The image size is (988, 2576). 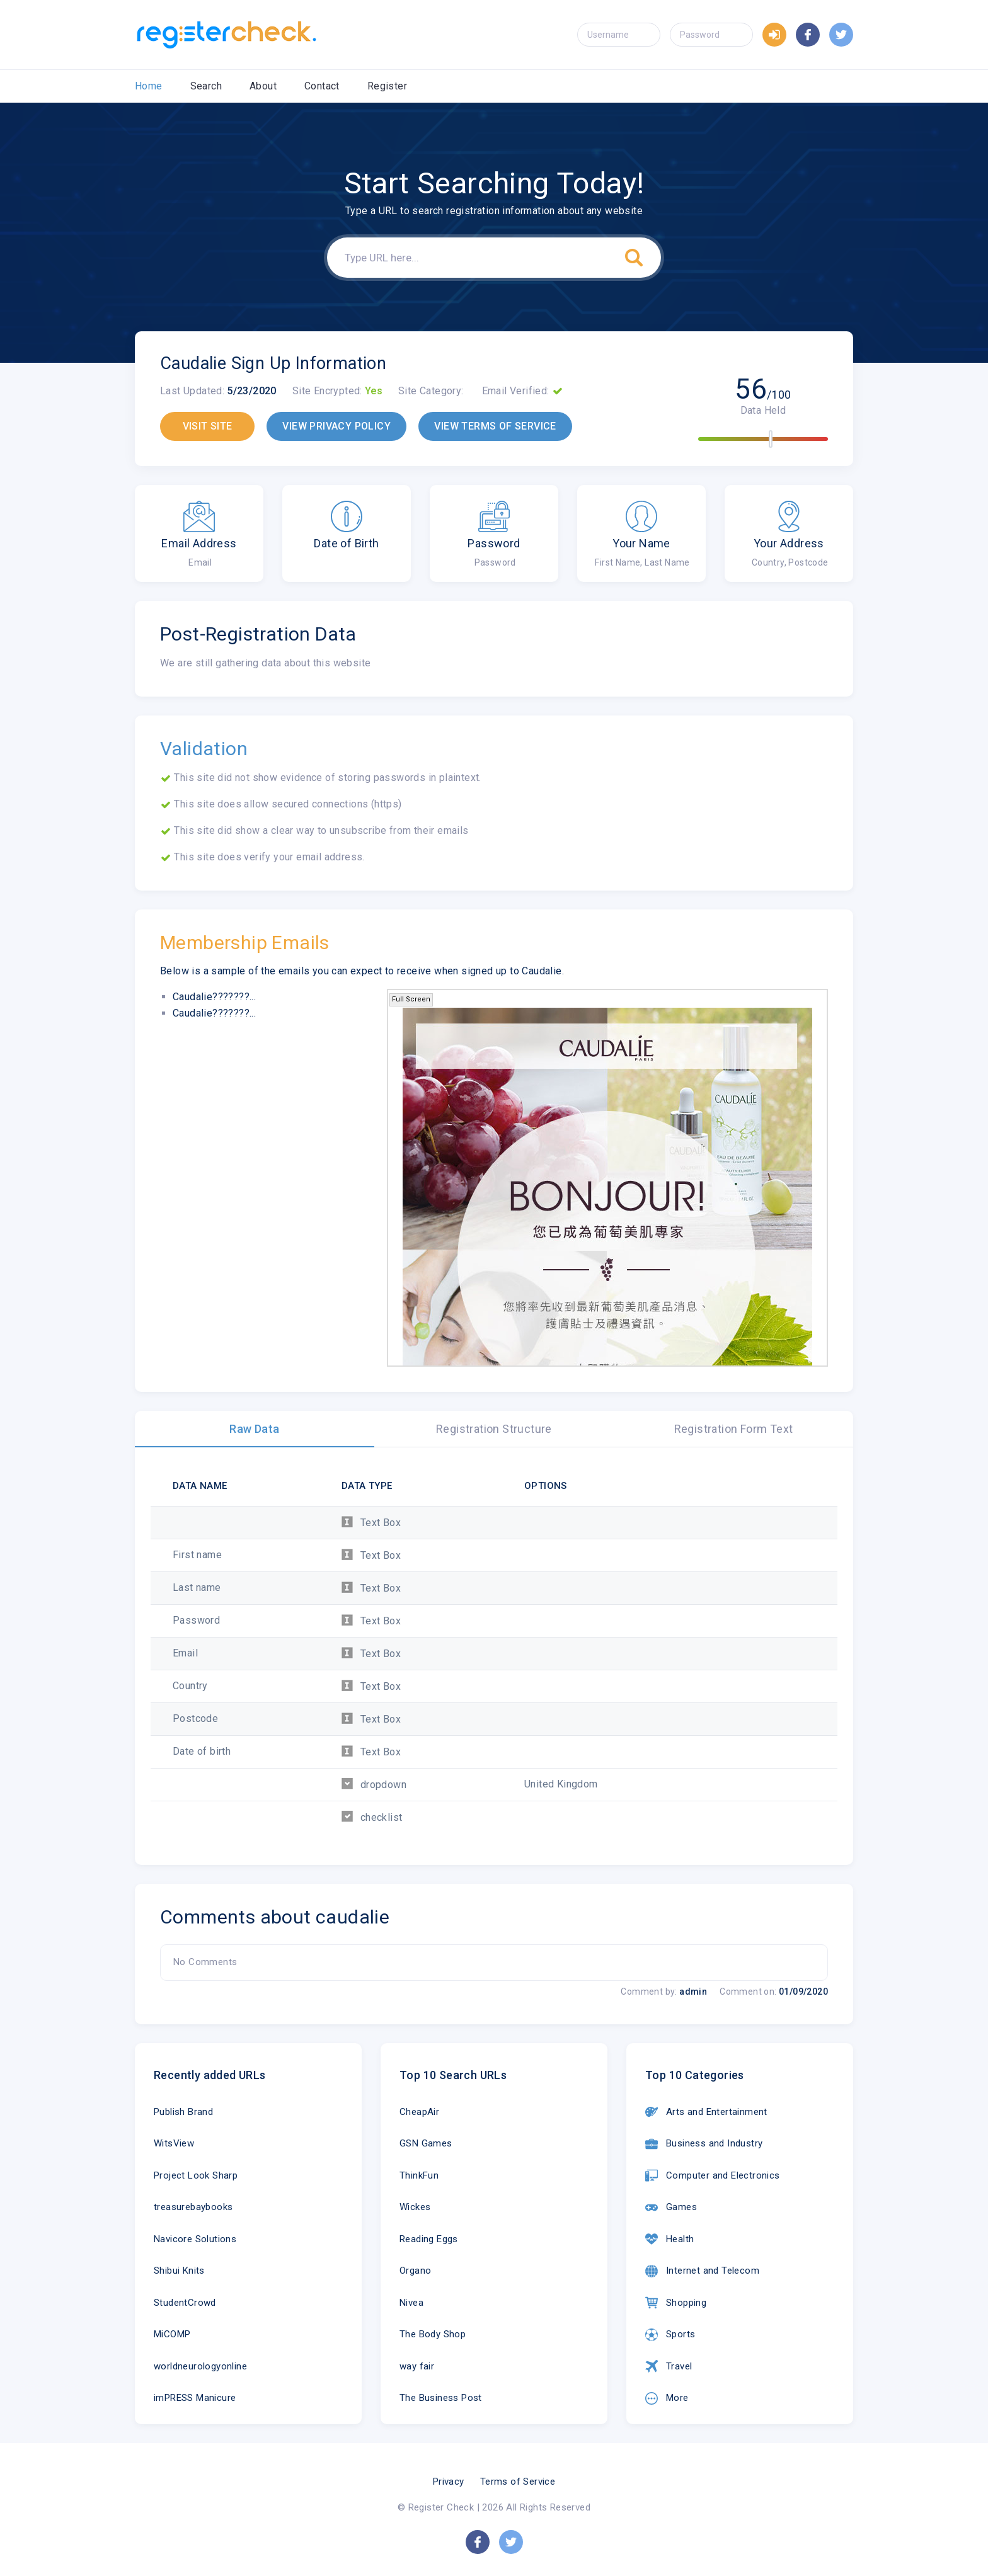 What do you see at coordinates (425, 2143) in the screenshot?
I see `GSN Games` at bounding box center [425, 2143].